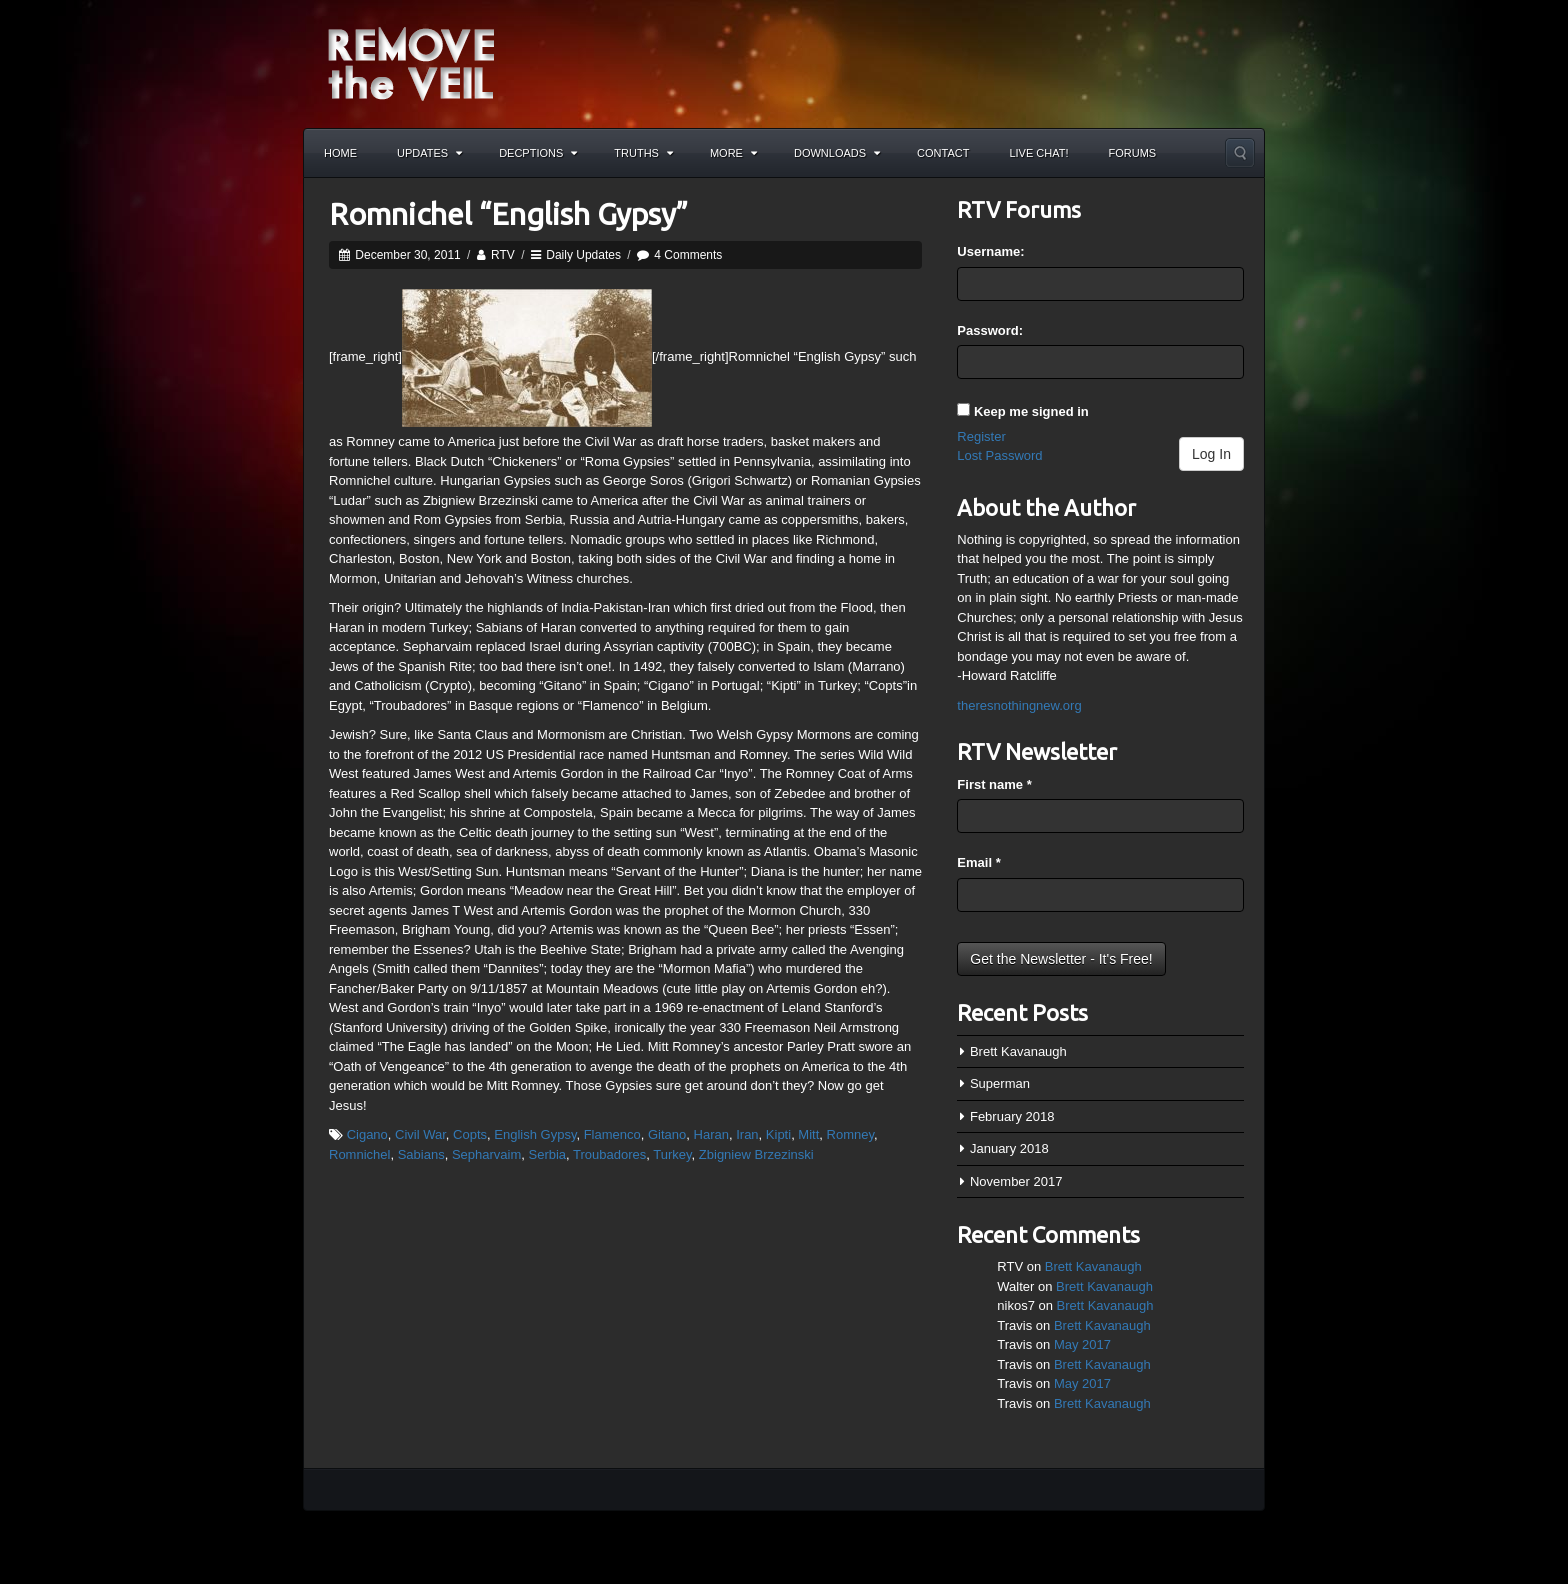  What do you see at coordinates (547, 1154) in the screenshot?
I see `Serbia` at bounding box center [547, 1154].